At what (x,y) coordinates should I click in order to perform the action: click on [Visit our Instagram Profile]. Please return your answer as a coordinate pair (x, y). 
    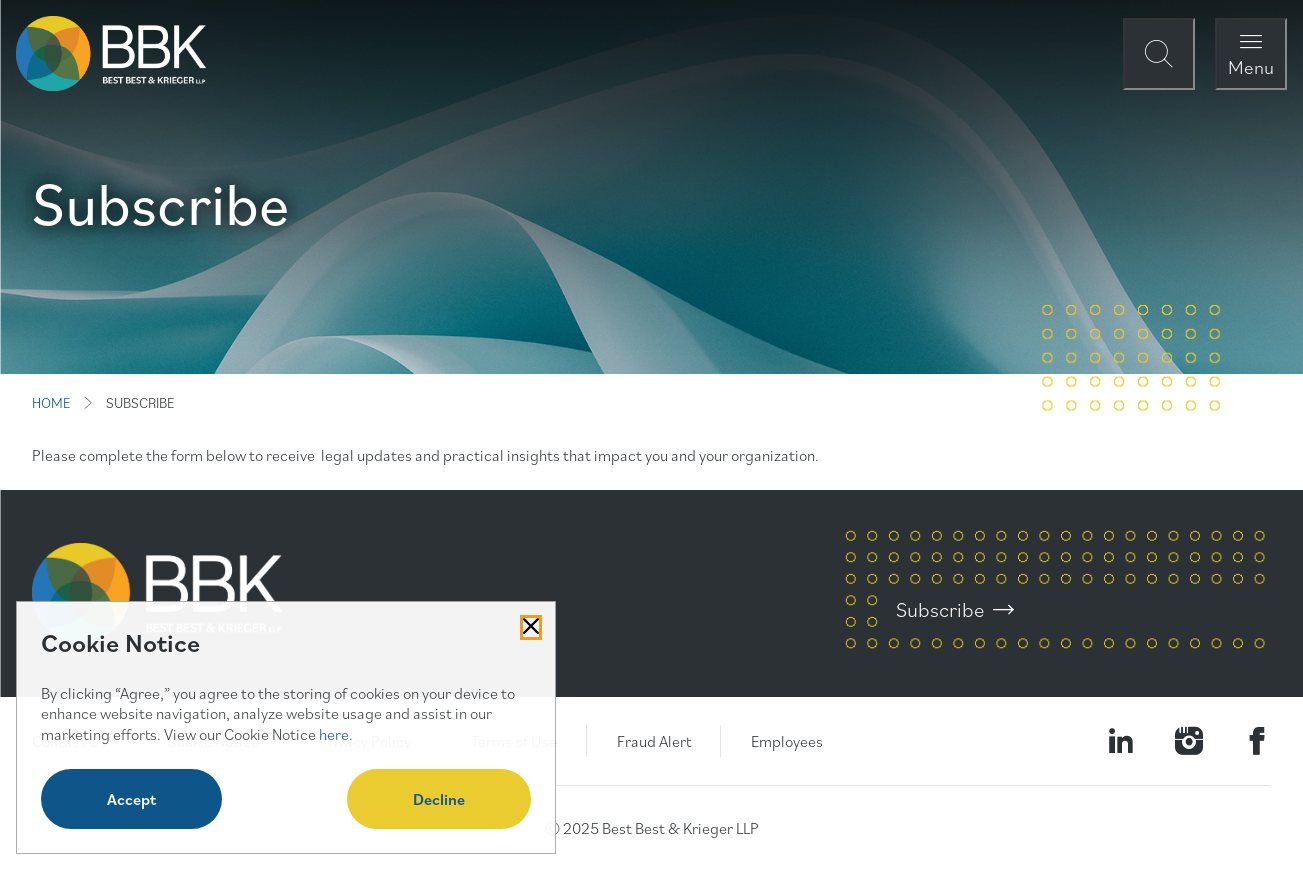
    Looking at the image, I should click on (1189, 741).